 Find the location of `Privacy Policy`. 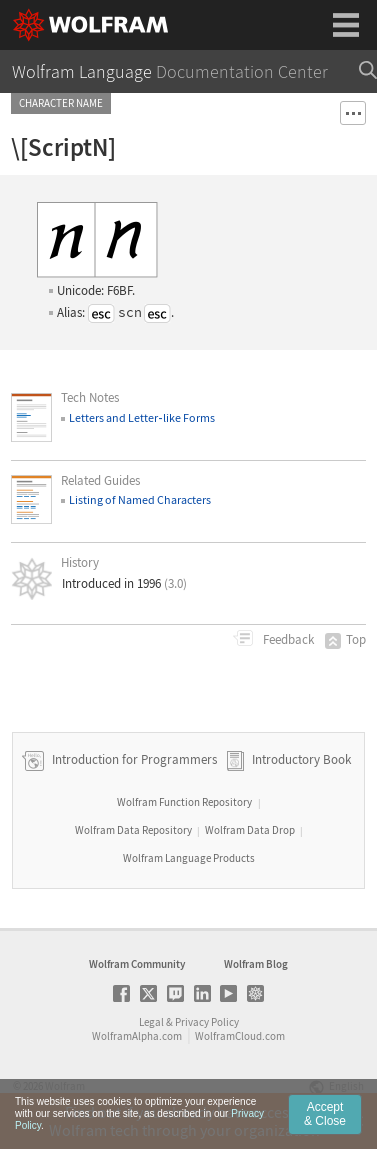

Privacy Policy is located at coordinates (207, 1022).